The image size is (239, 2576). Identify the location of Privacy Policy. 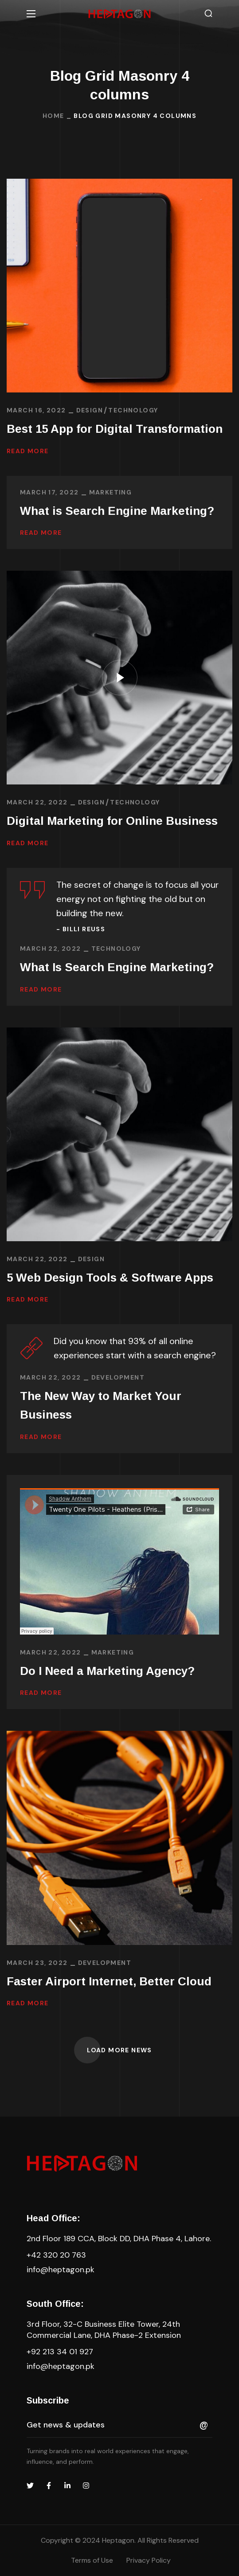
(148, 2560).